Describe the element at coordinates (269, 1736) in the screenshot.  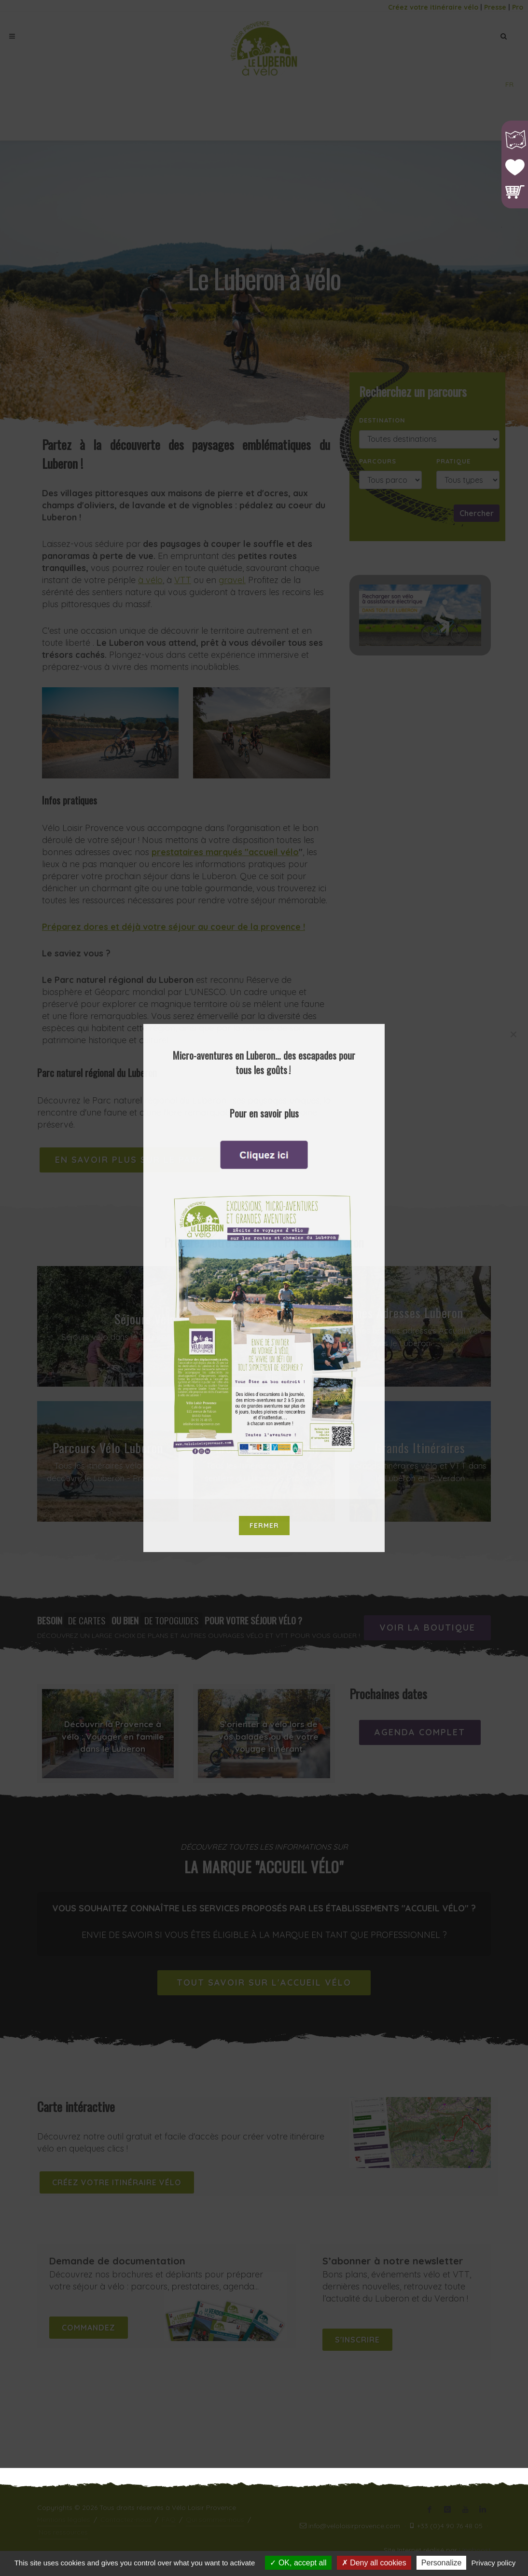
I see `S'orienter à vélo lors de vos balades ou de votre voyage itinérant` at that location.